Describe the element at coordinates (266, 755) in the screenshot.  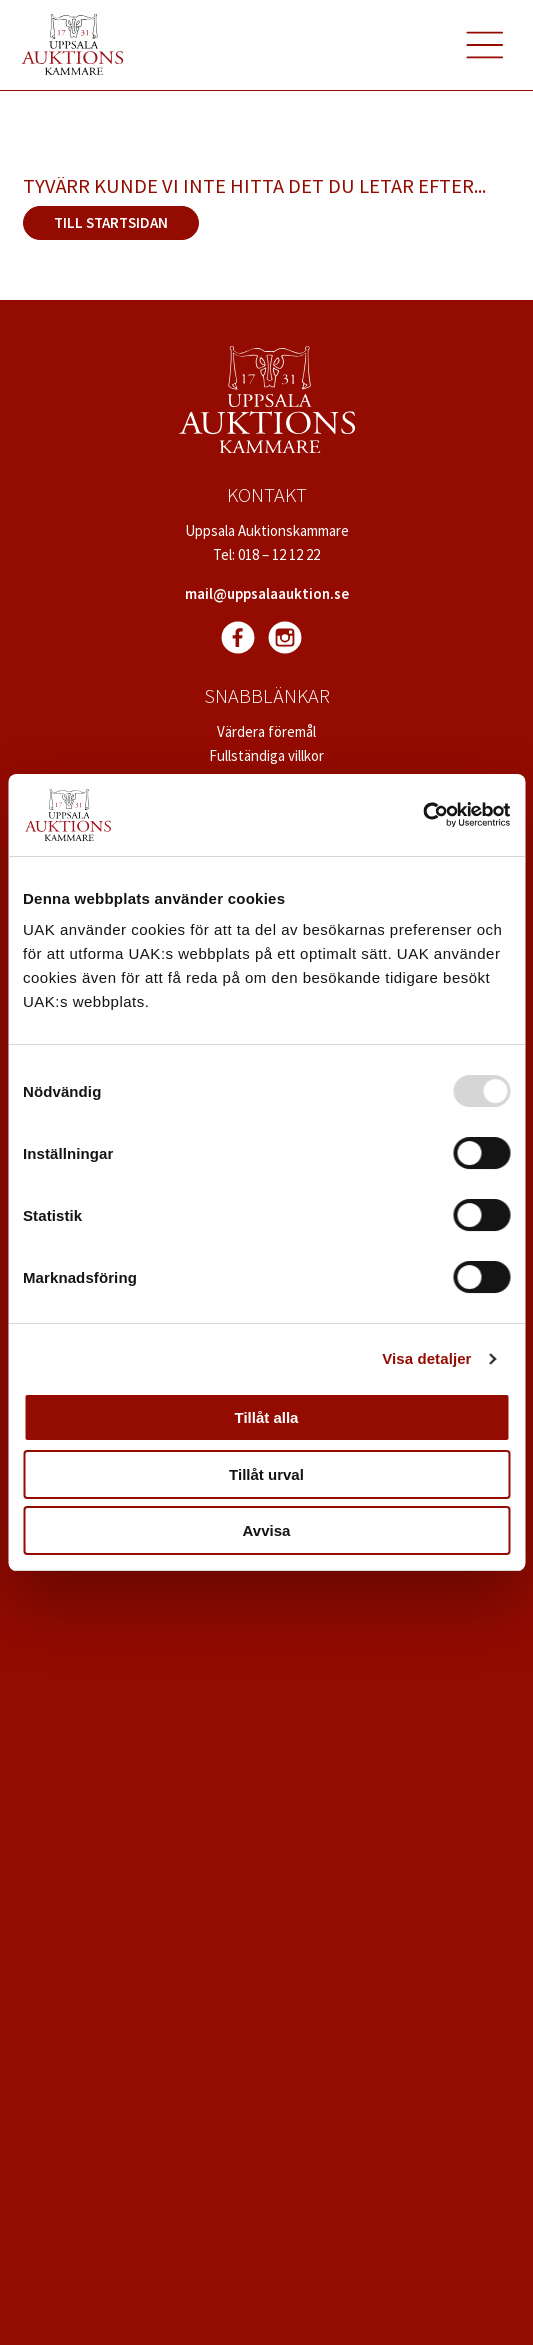
I see `Fullständiga villkor` at that location.